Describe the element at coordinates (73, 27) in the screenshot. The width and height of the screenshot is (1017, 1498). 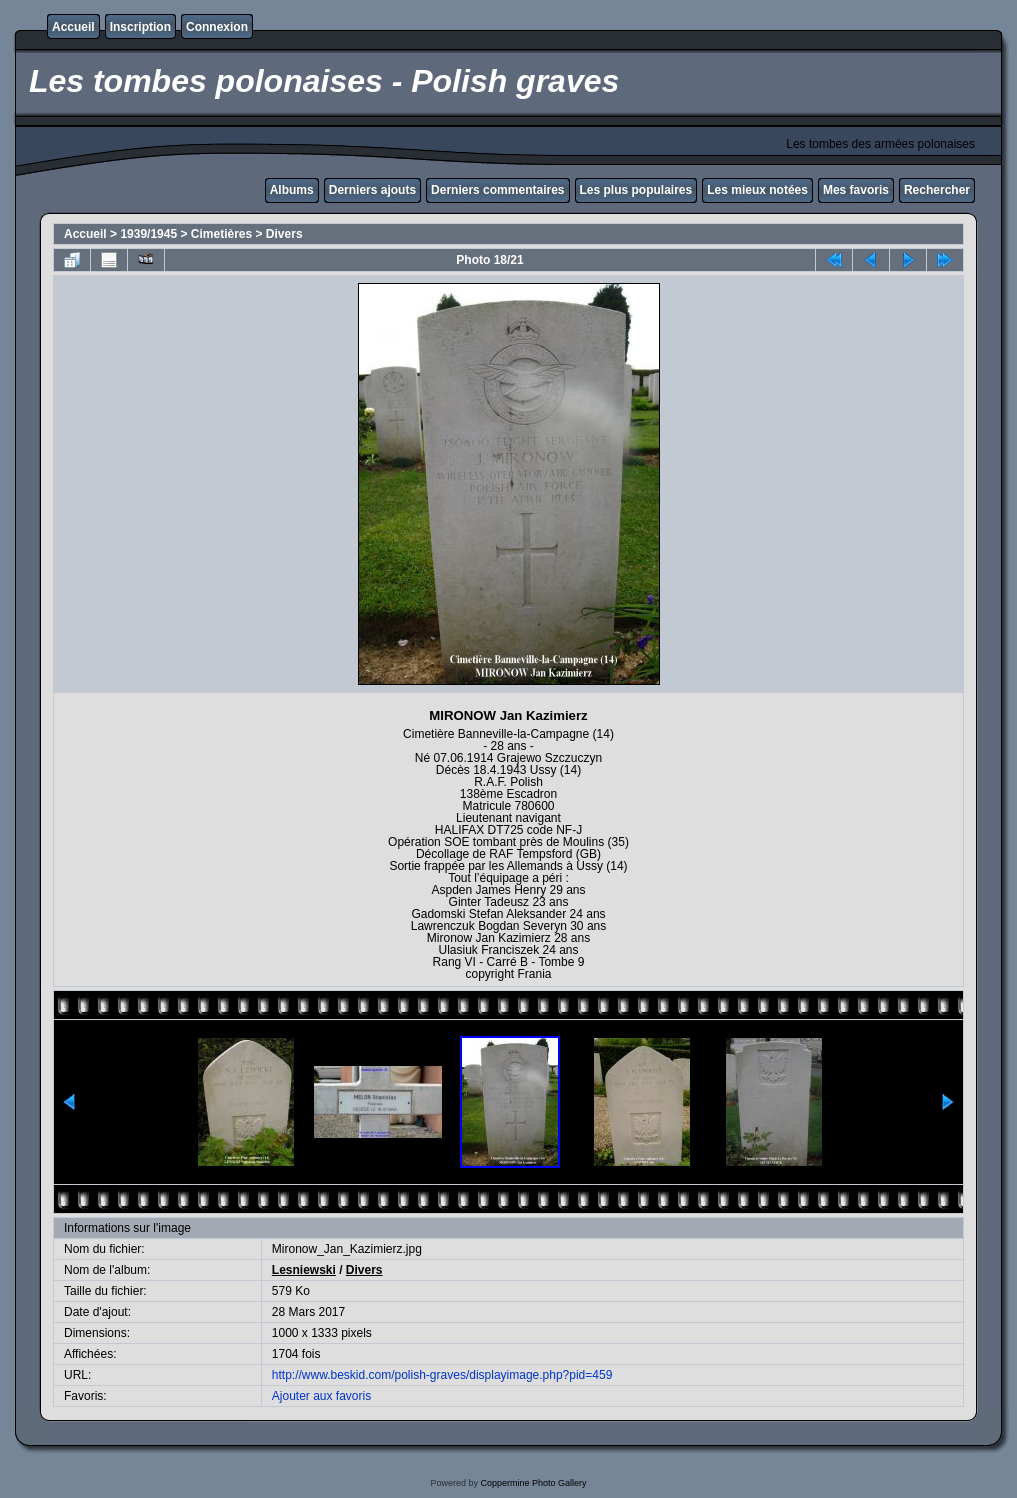
I see `Accueil` at that location.